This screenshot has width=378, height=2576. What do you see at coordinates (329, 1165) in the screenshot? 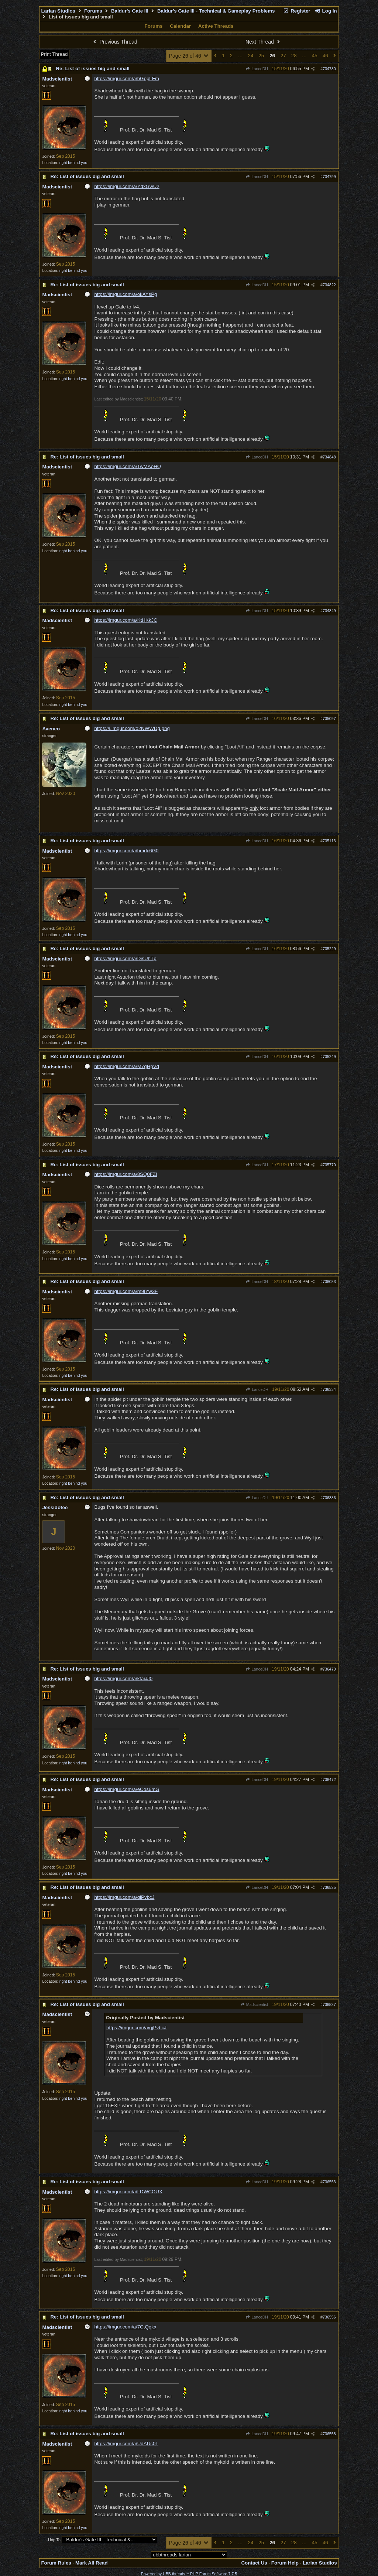
I see `735770` at bounding box center [329, 1165].